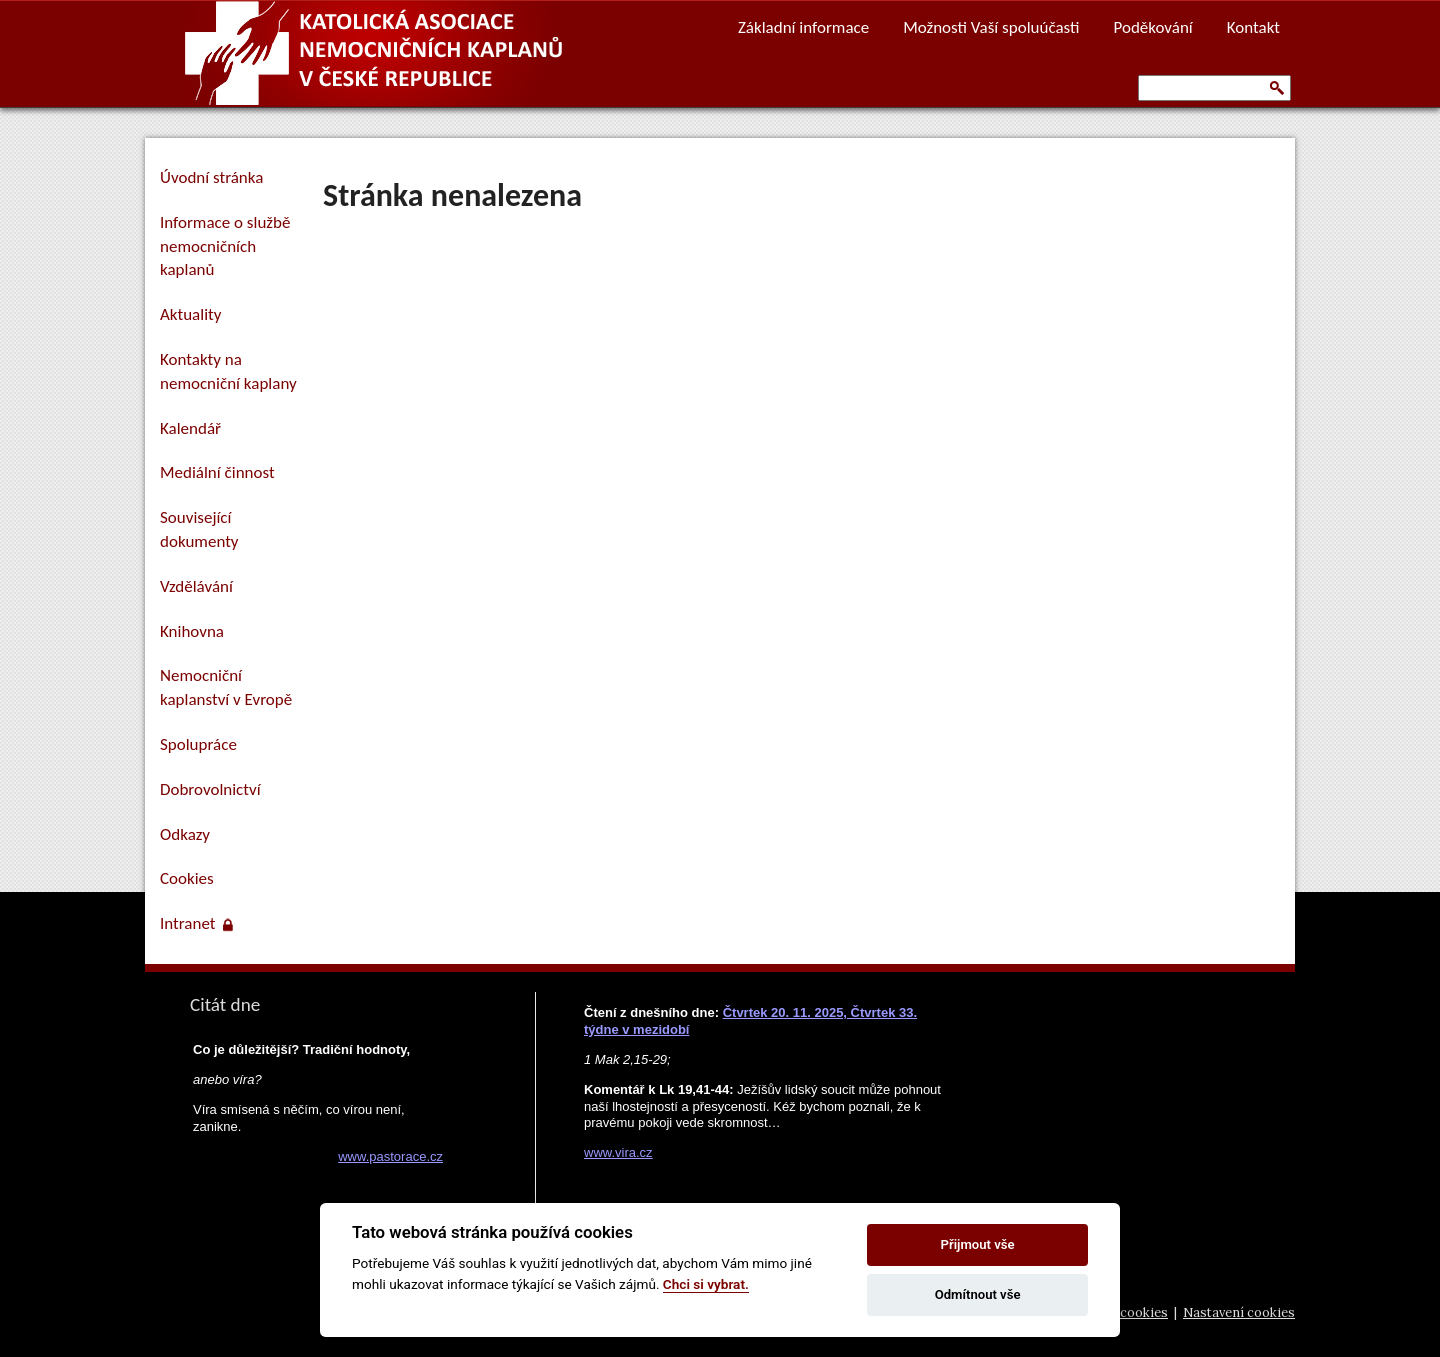 The height and width of the screenshot is (1357, 1440). What do you see at coordinates (190, 428) in the screenshot?
I see `Kalendář` at bounding box center [190, 428].